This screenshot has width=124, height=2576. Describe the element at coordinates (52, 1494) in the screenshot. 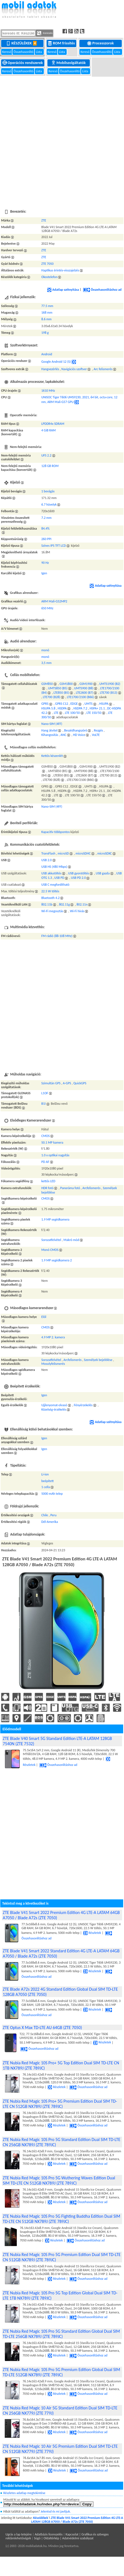

I see `5000 mAh telep` at that location.